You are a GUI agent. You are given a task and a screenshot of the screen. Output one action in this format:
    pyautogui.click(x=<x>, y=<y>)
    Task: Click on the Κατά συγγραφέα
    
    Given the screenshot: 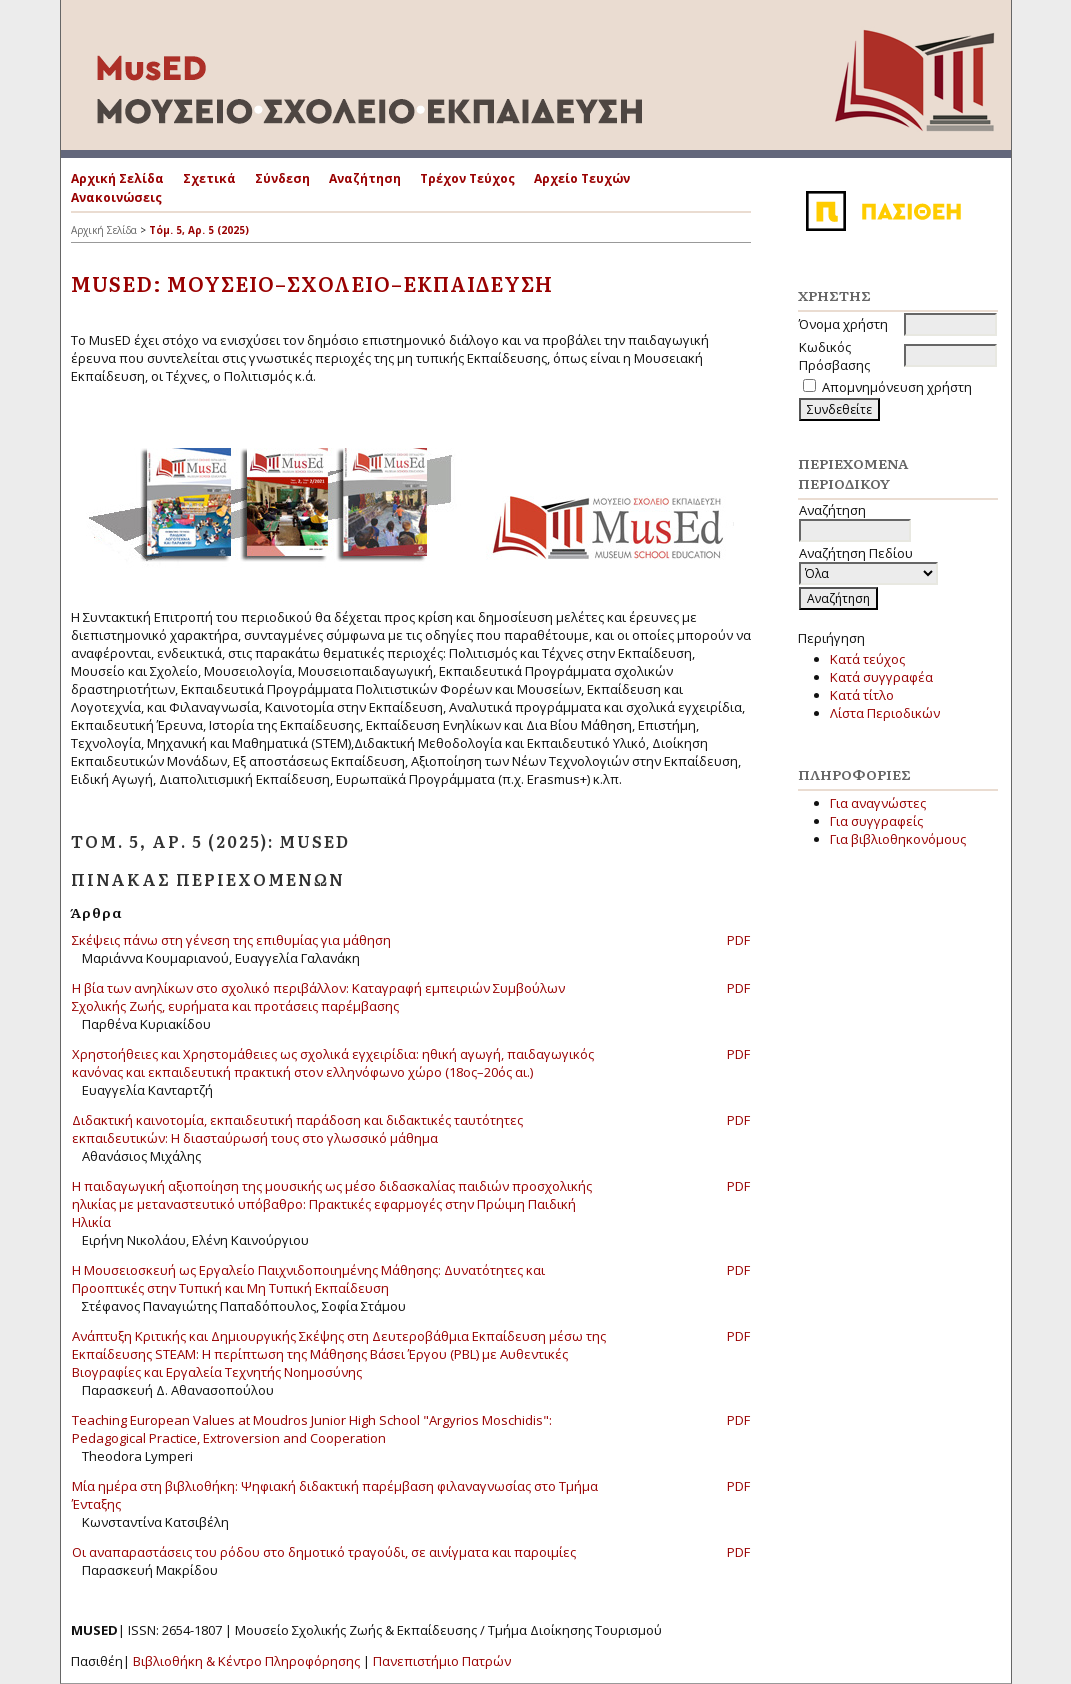 What is the action you would take?
    pyautogui.click(x=881, y=677)
    